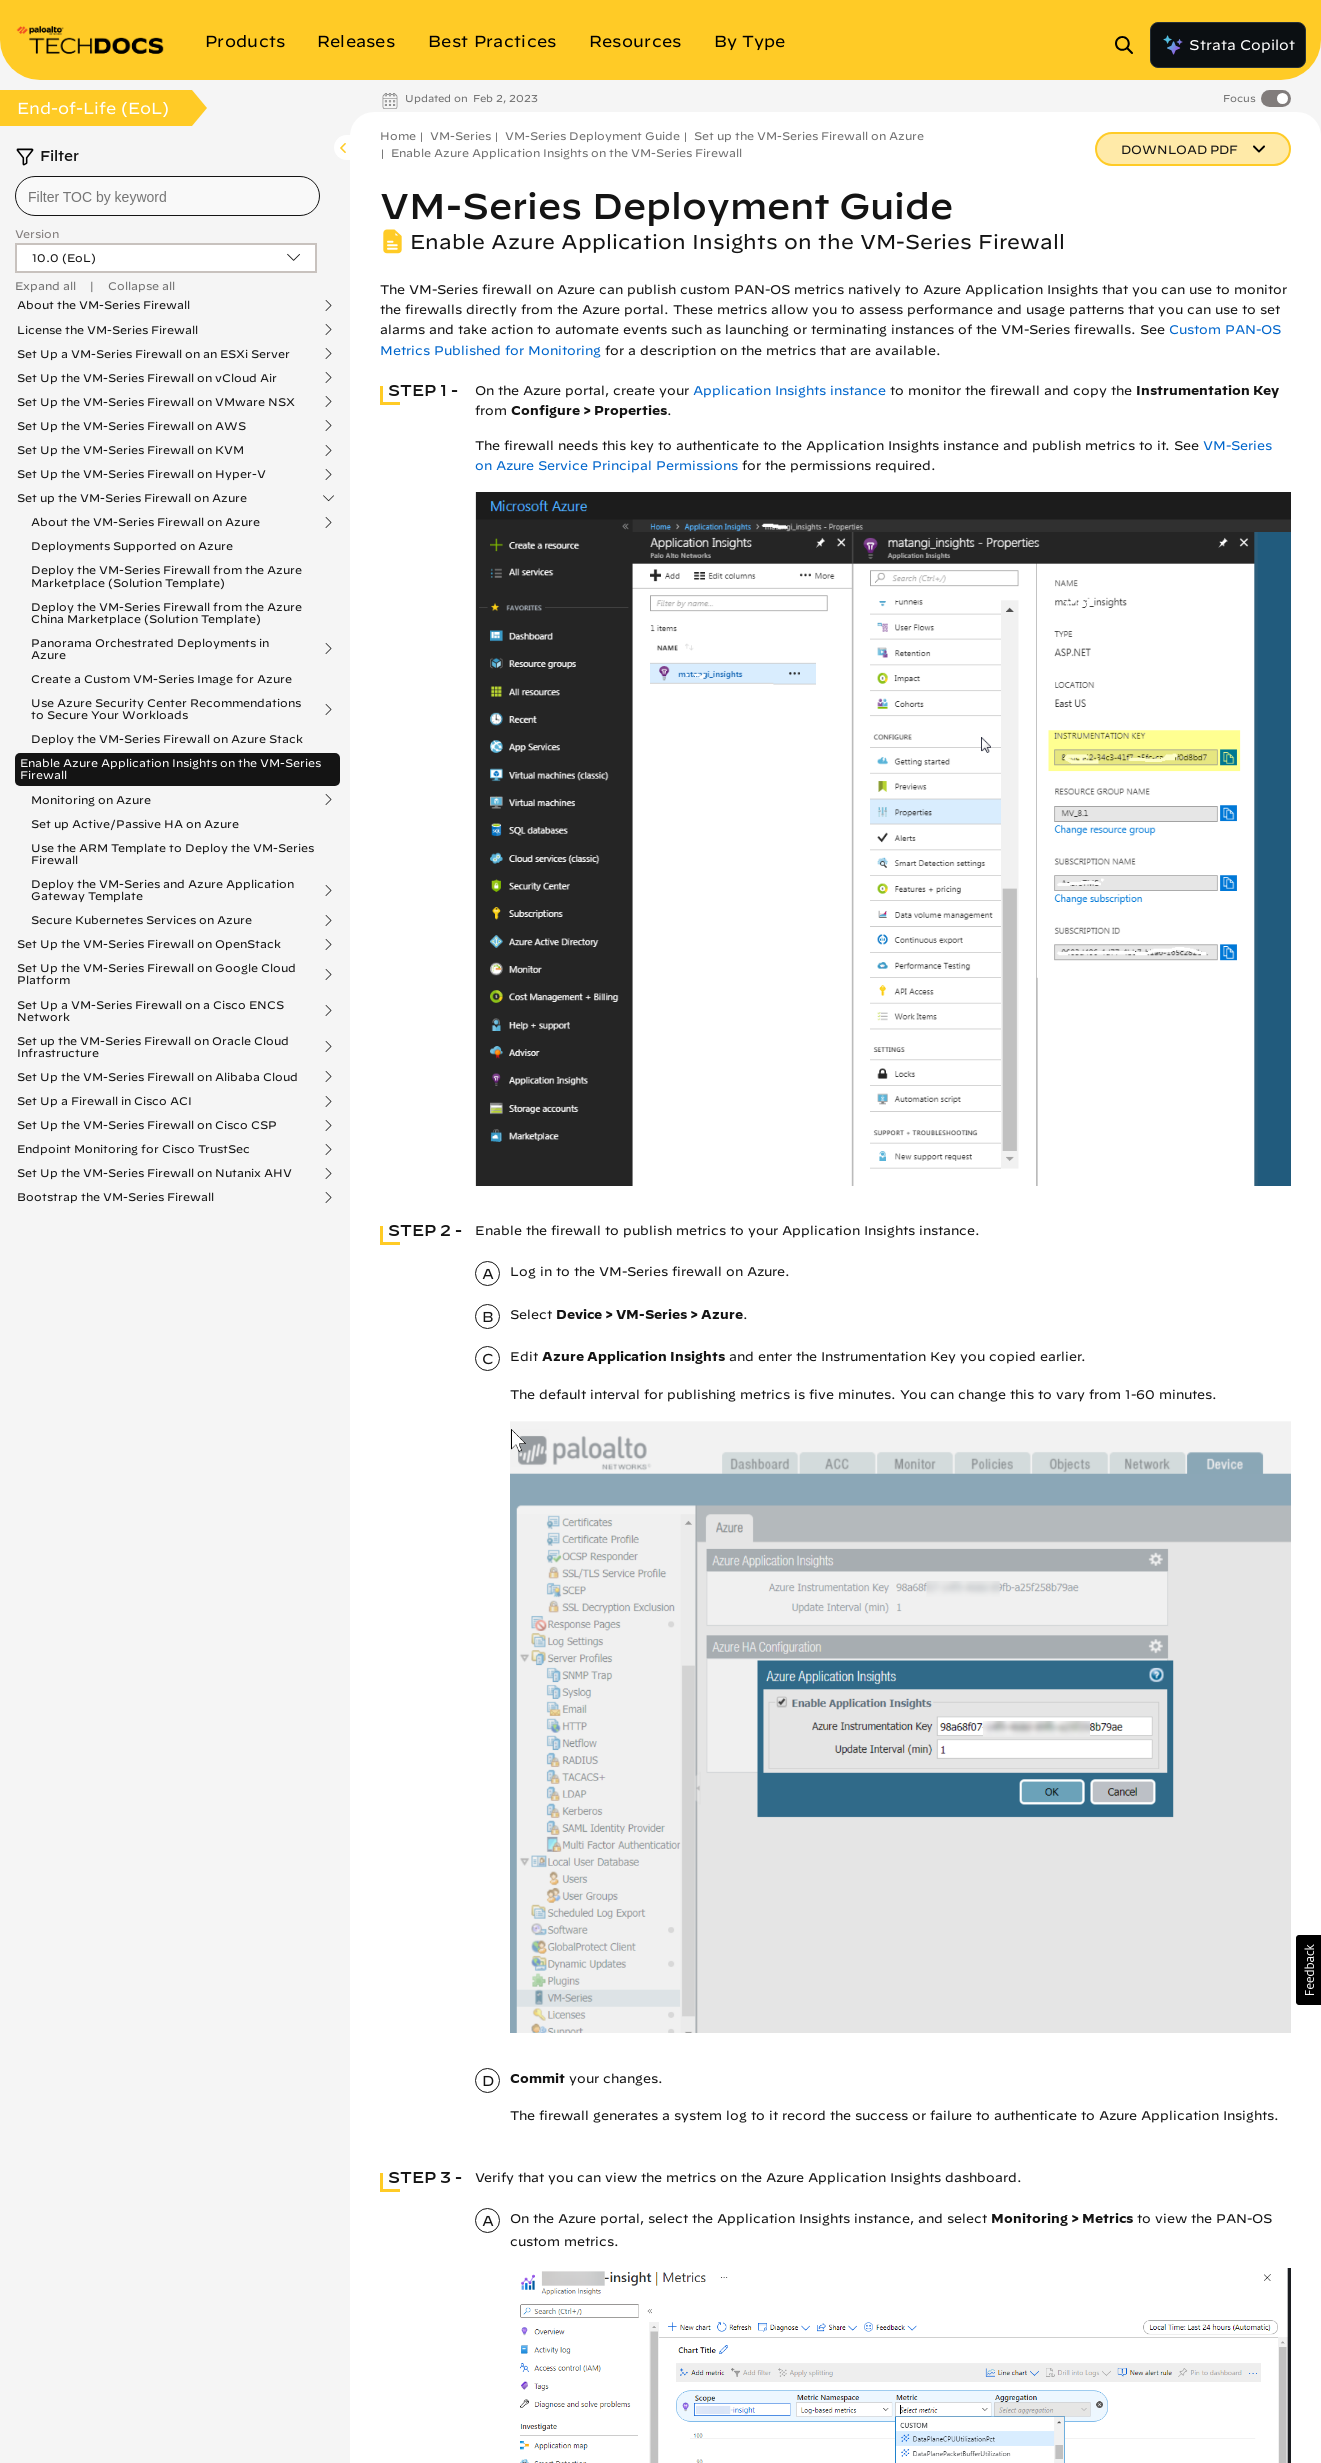  Describe the element at coordinates (153, 1047) in the screenshot. I see `Set up the VM-Series Firewall on Oracle Cloud Infrastructure` at that location.